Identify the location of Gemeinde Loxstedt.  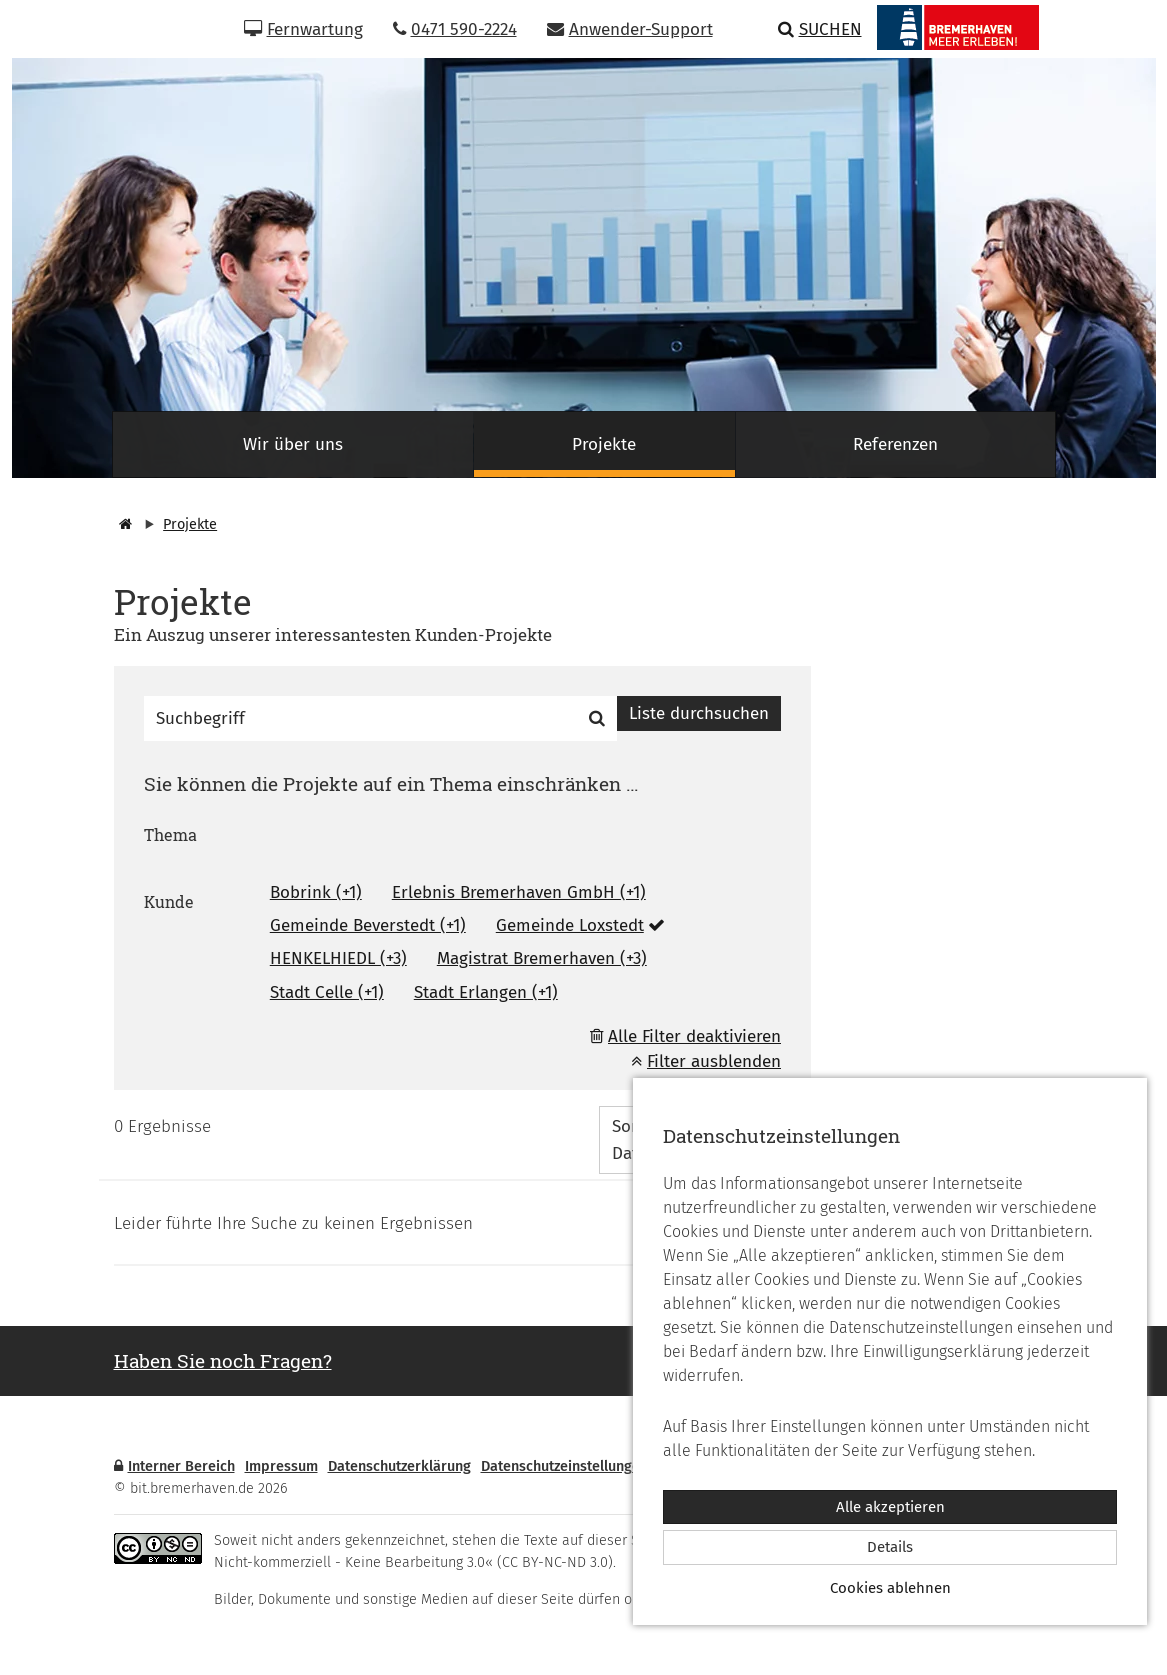
(570, 925).